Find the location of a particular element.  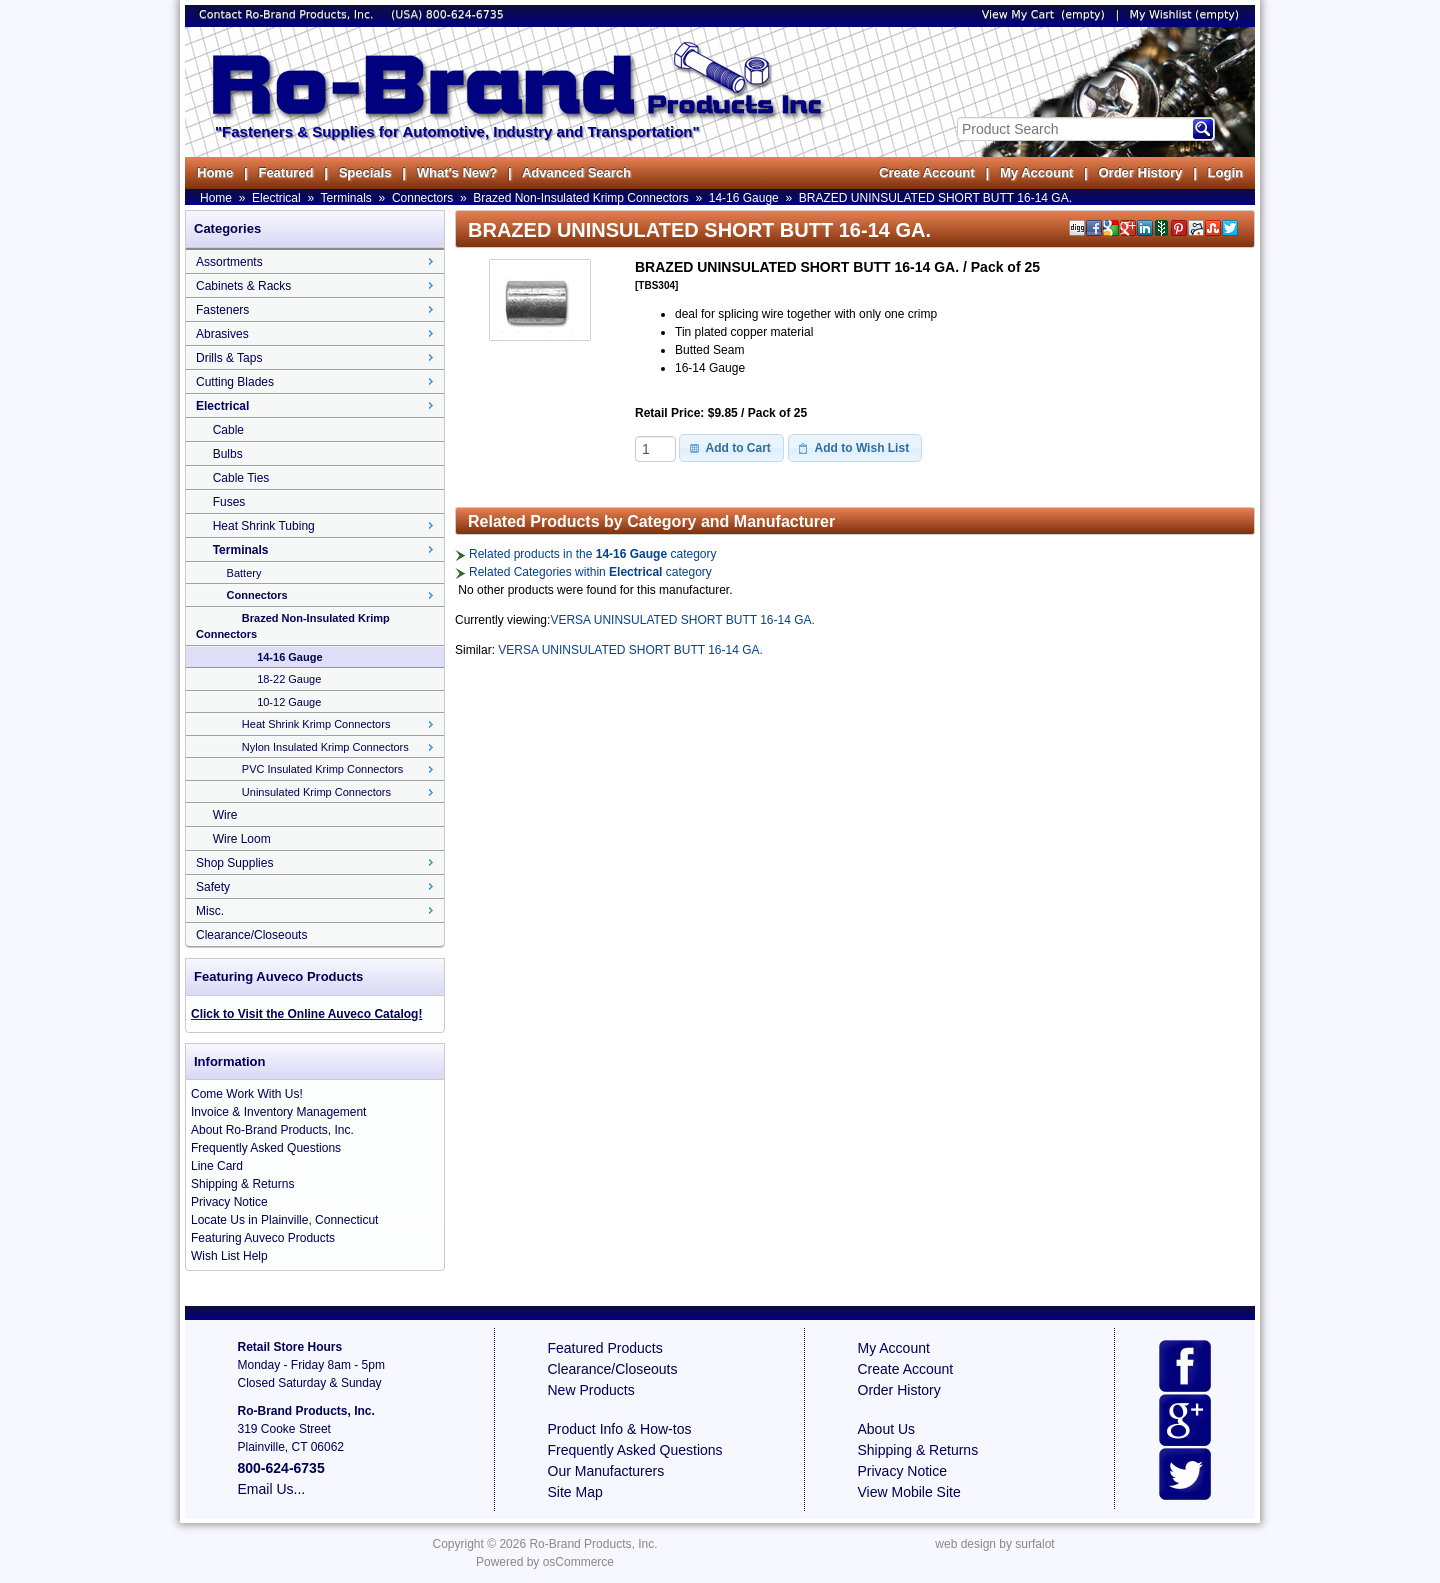

Drills & Taps is located at coordinates (229, 358).